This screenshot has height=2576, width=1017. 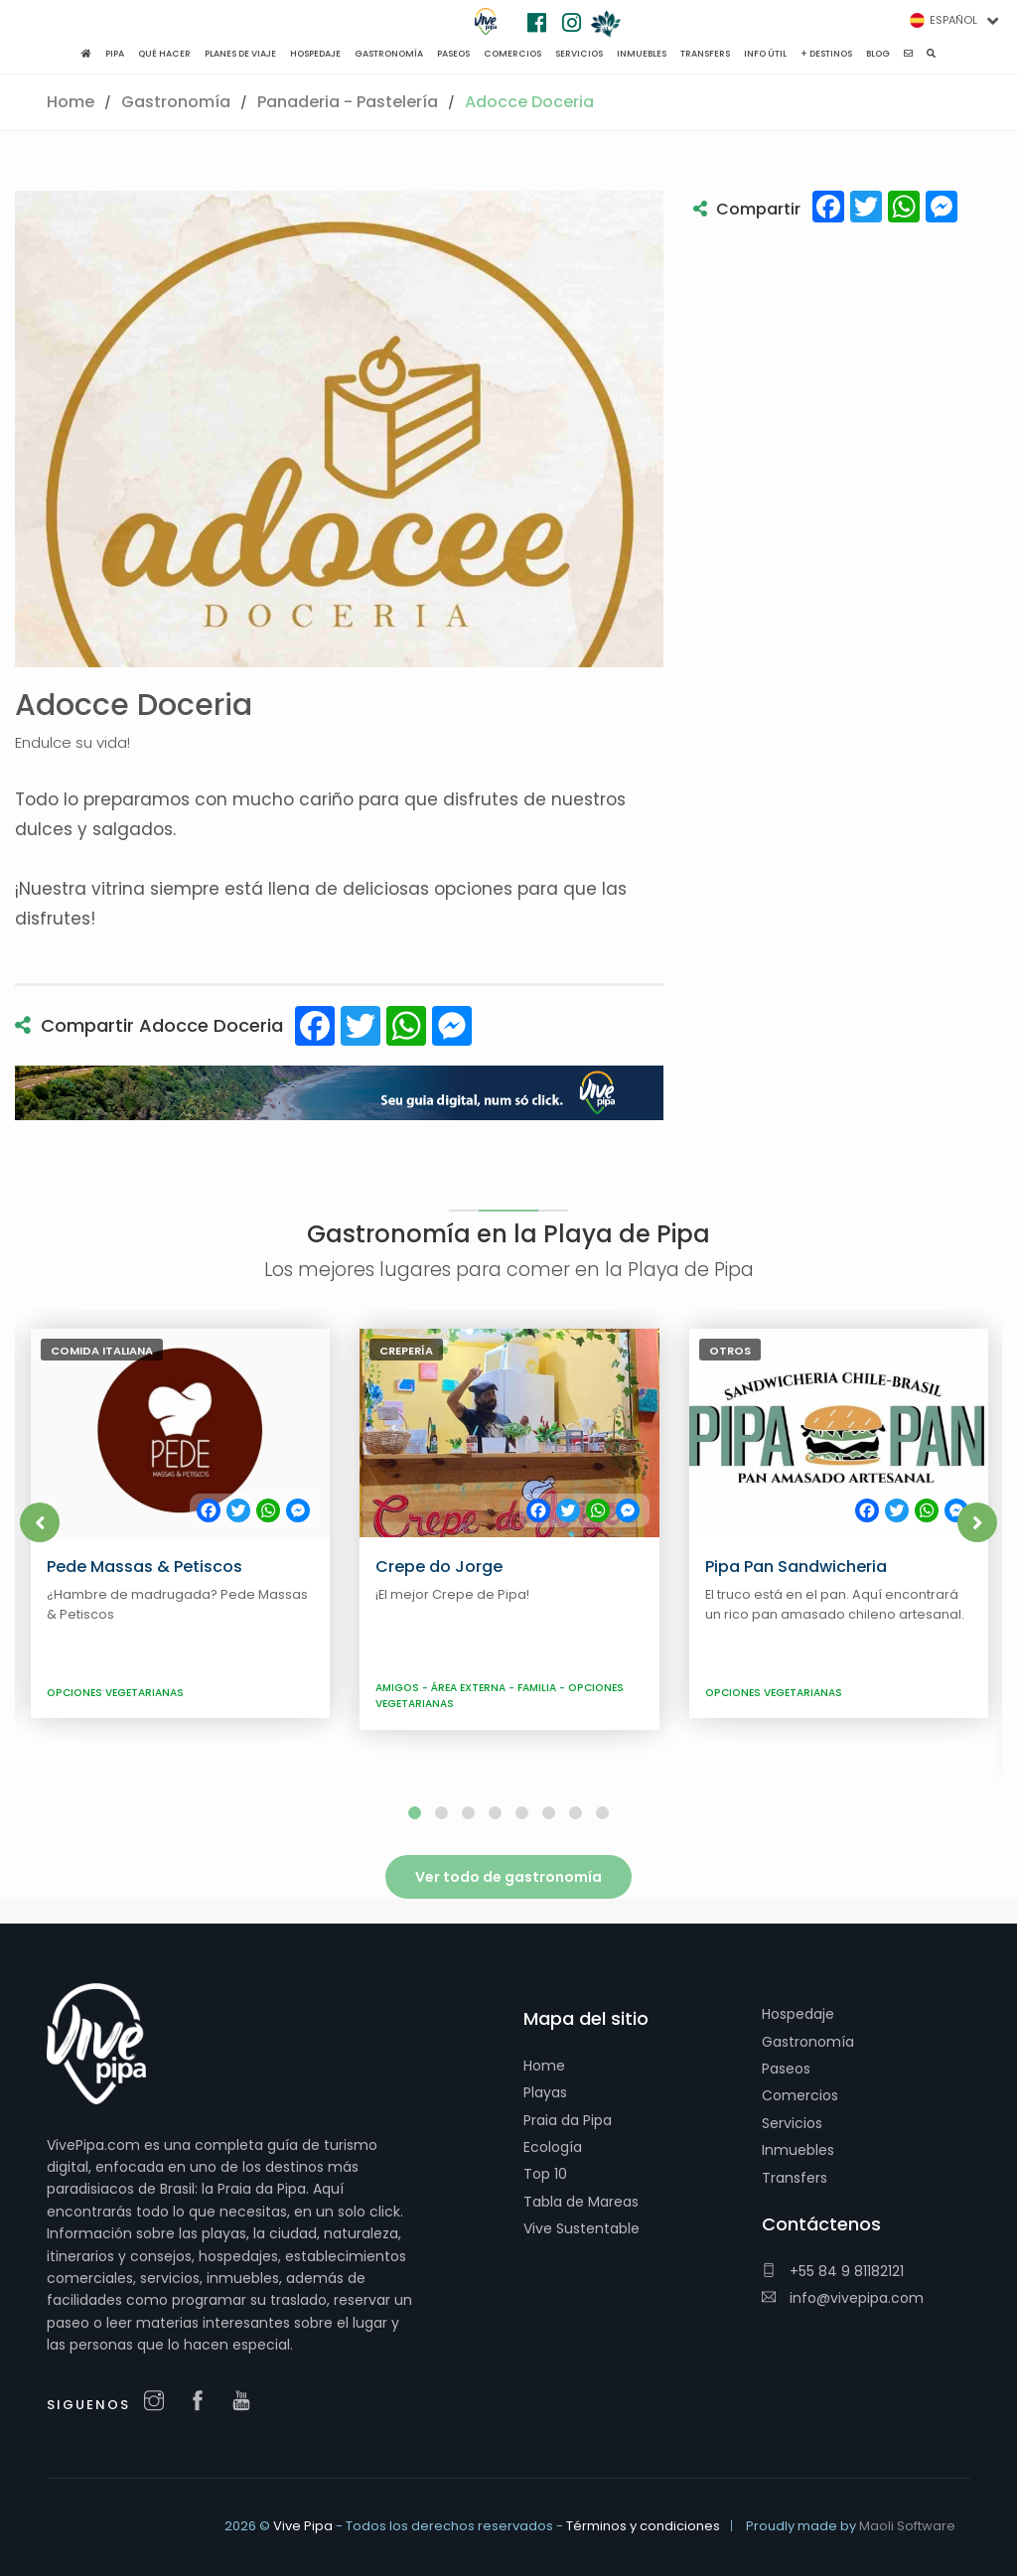 I want to click on Términos y condiciones, so click(x=643, y=2525).